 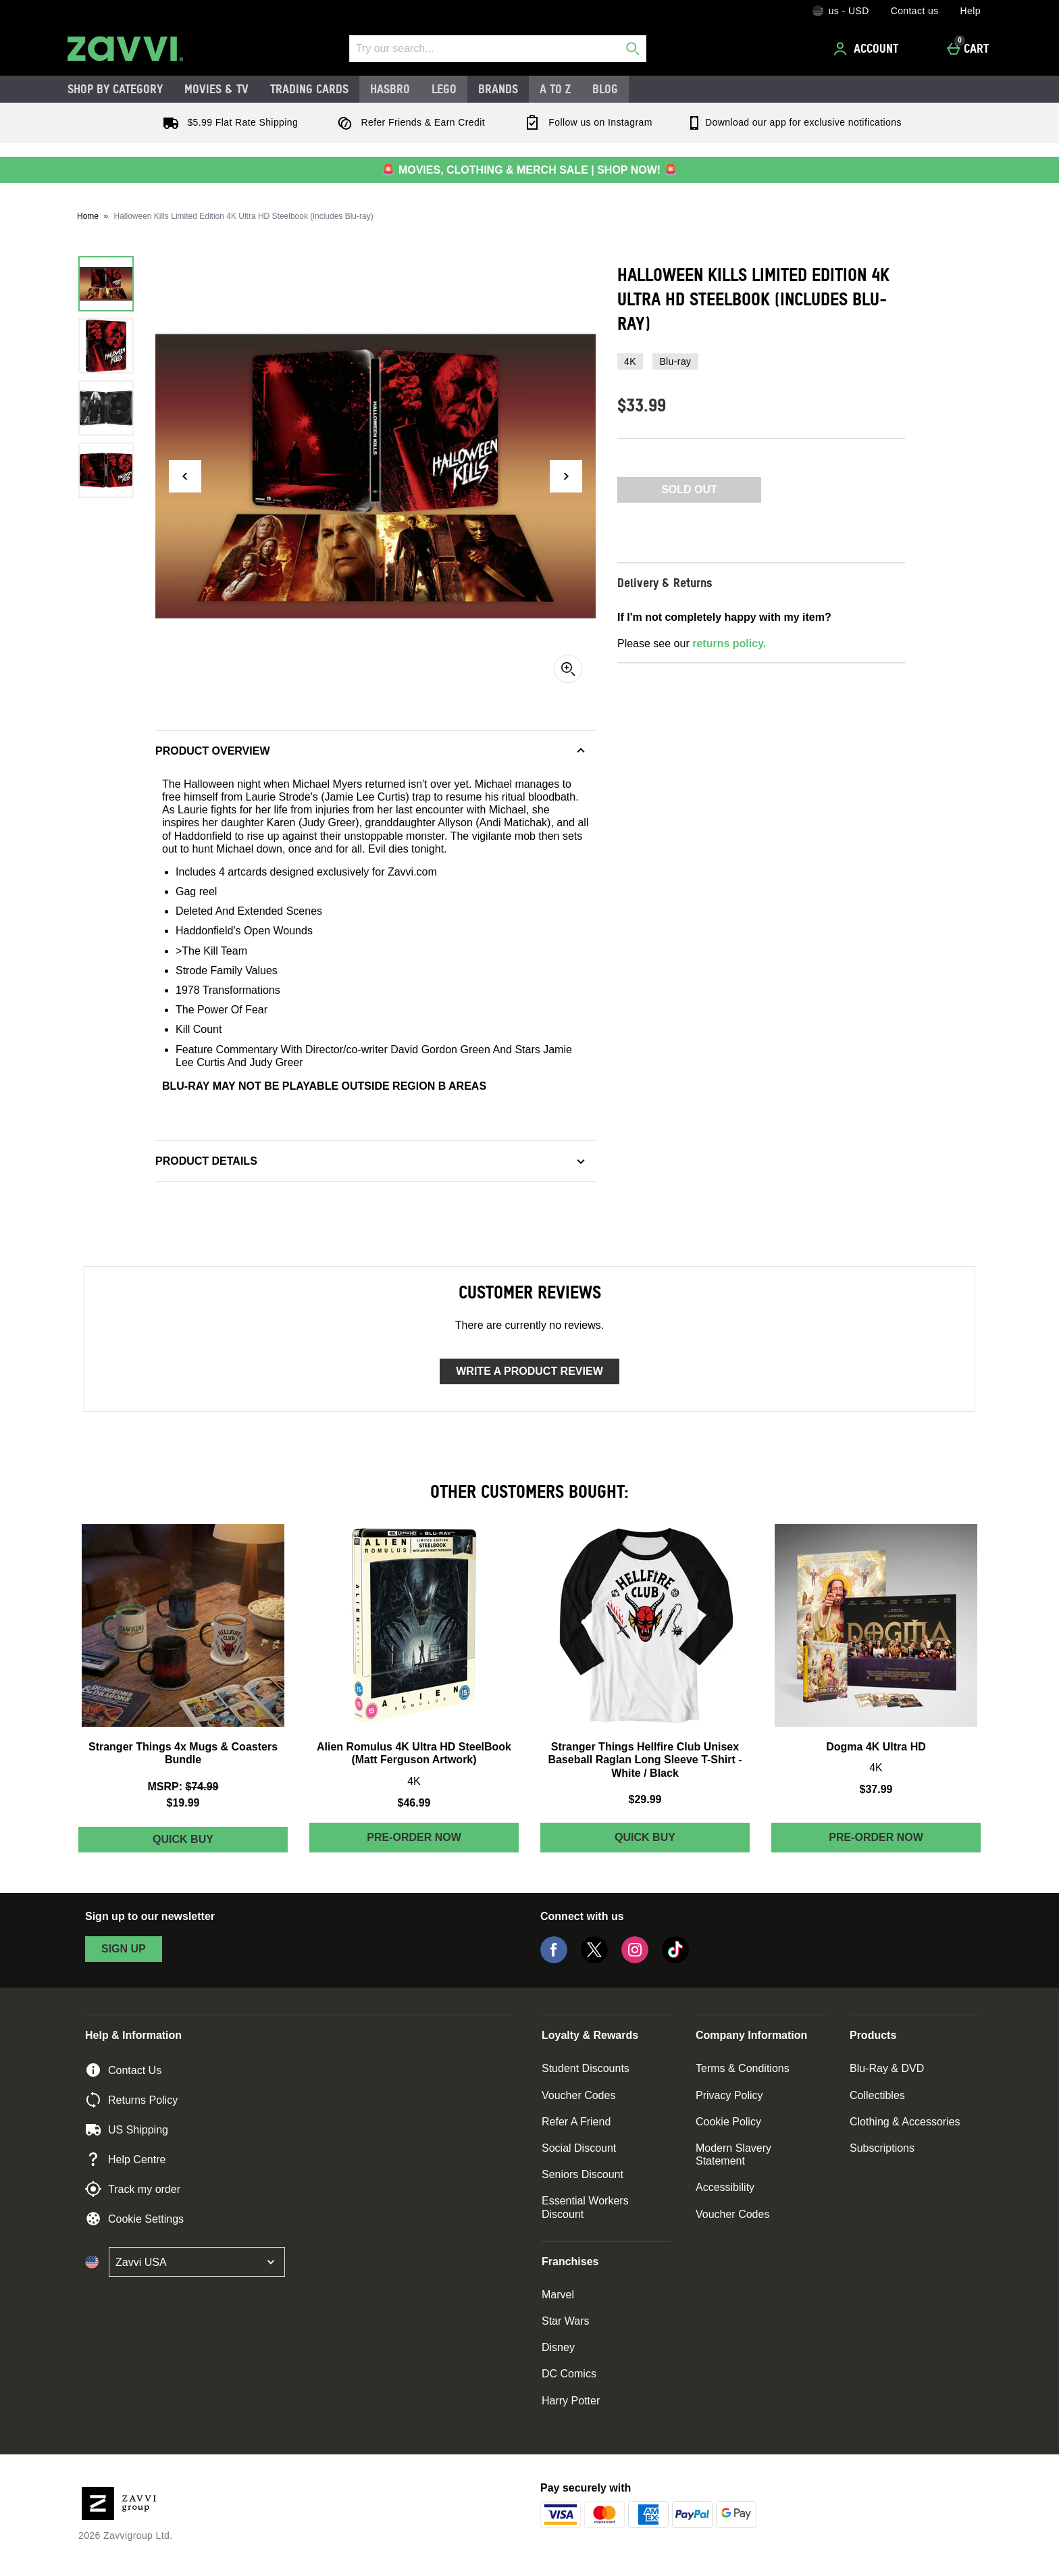 What do you see at coordinates (558, 2347) in the screenshot?
I see `Disney` at bounding box center [558, 2347].